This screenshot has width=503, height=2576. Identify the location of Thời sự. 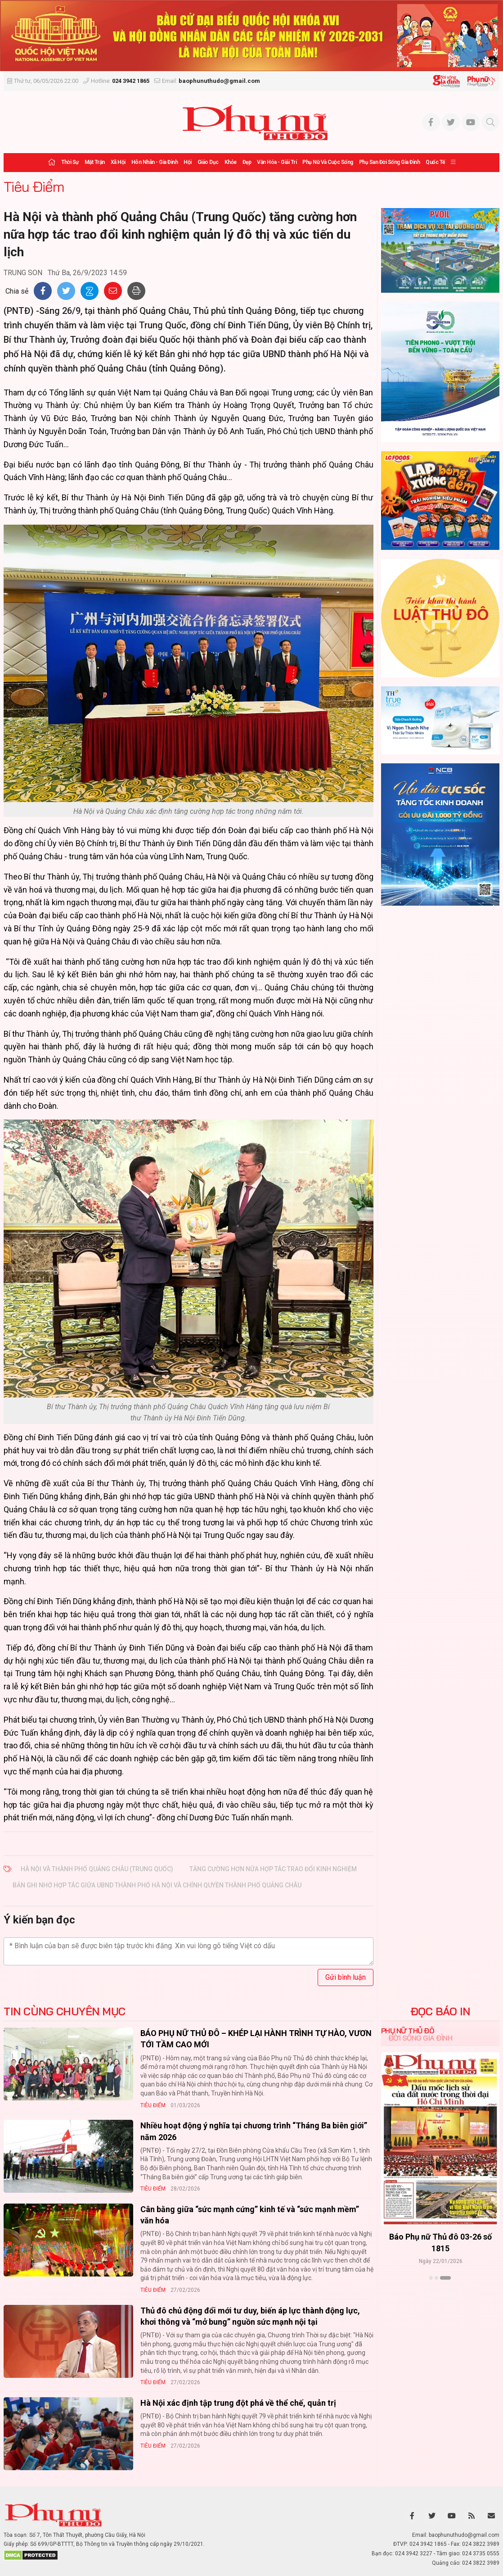
(70, 162).